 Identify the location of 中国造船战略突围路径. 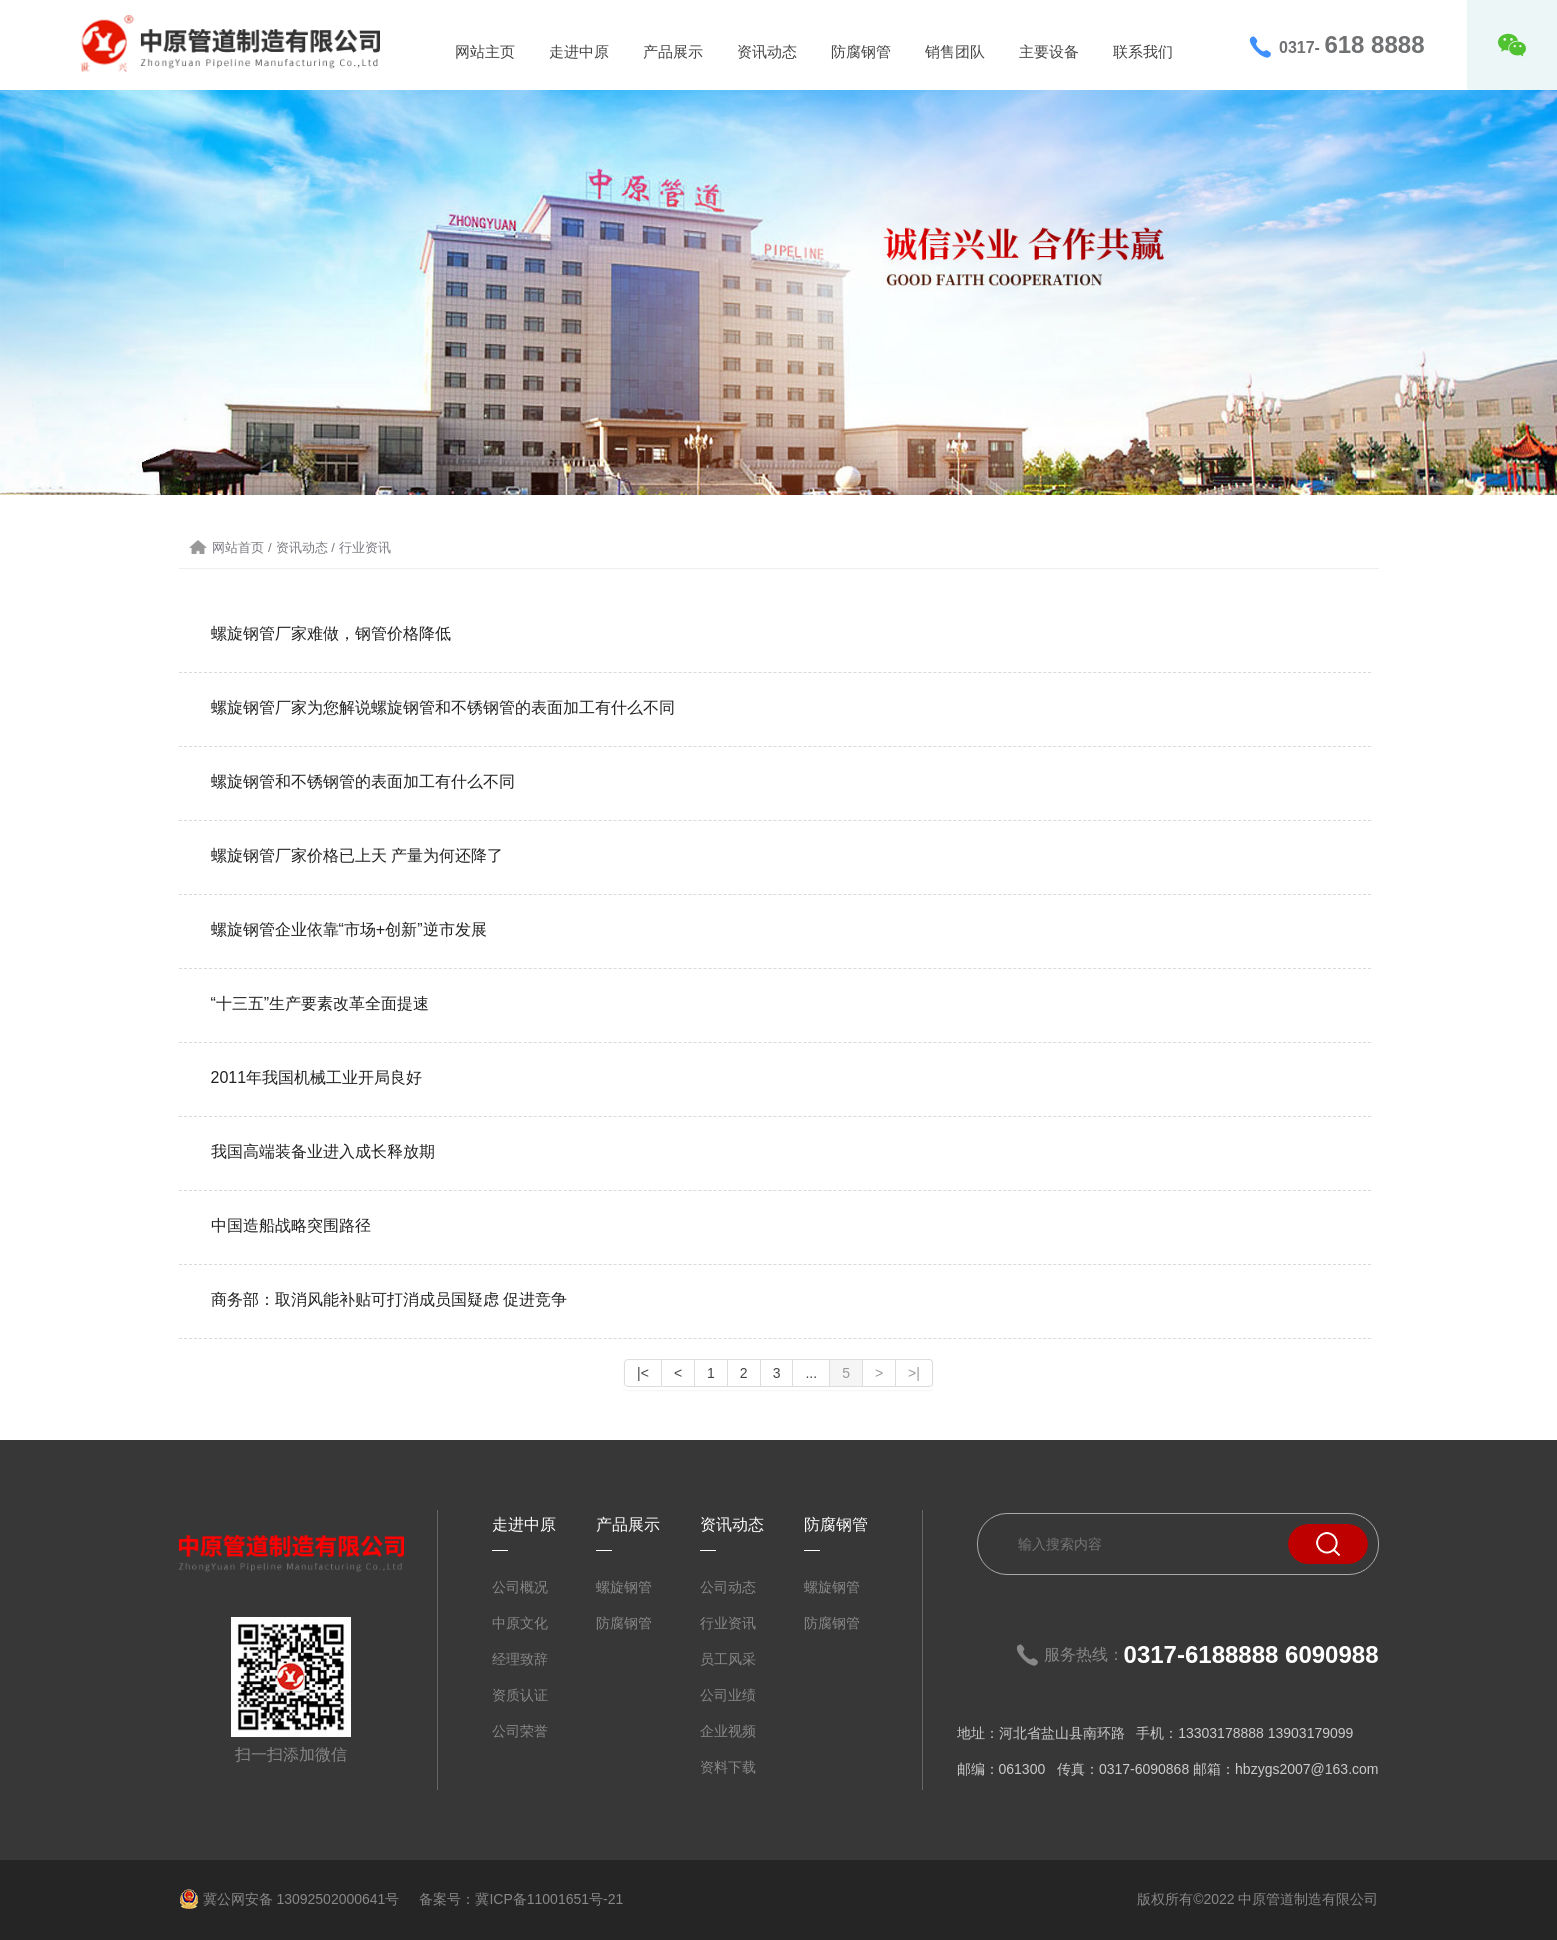
(291, 1225).